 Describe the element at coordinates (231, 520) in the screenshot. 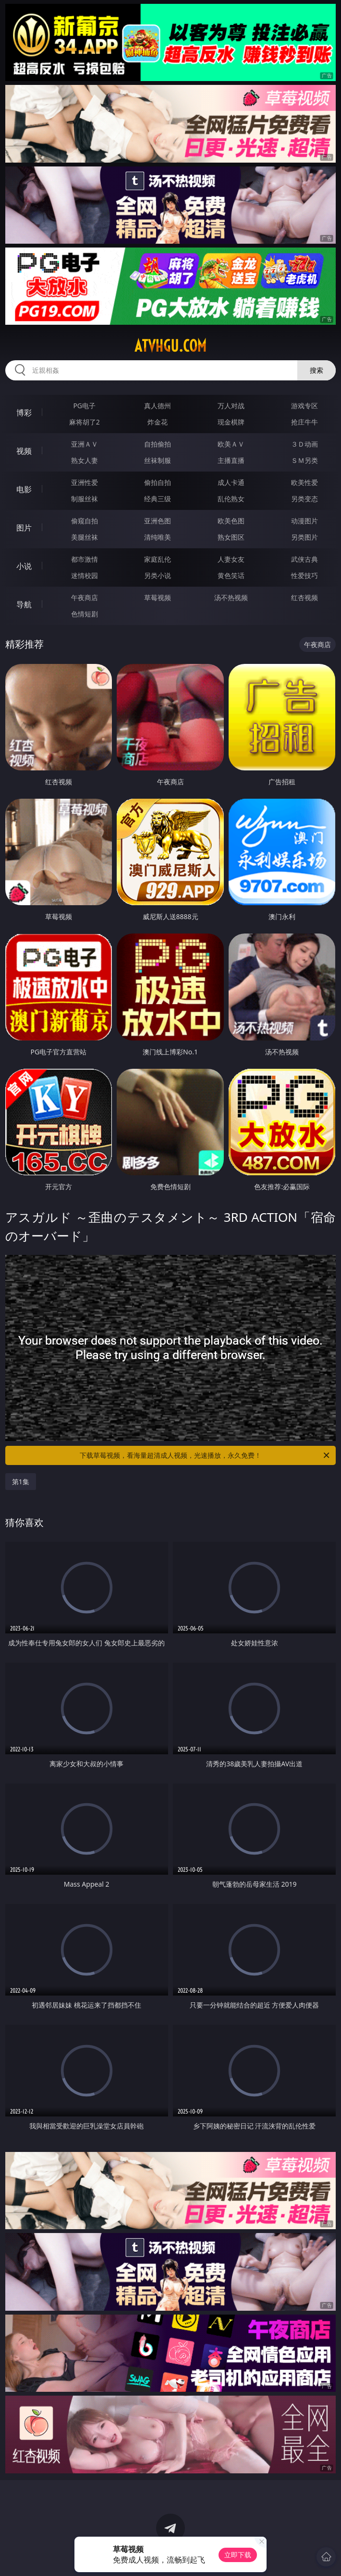

I see `欧美色图` at that location.